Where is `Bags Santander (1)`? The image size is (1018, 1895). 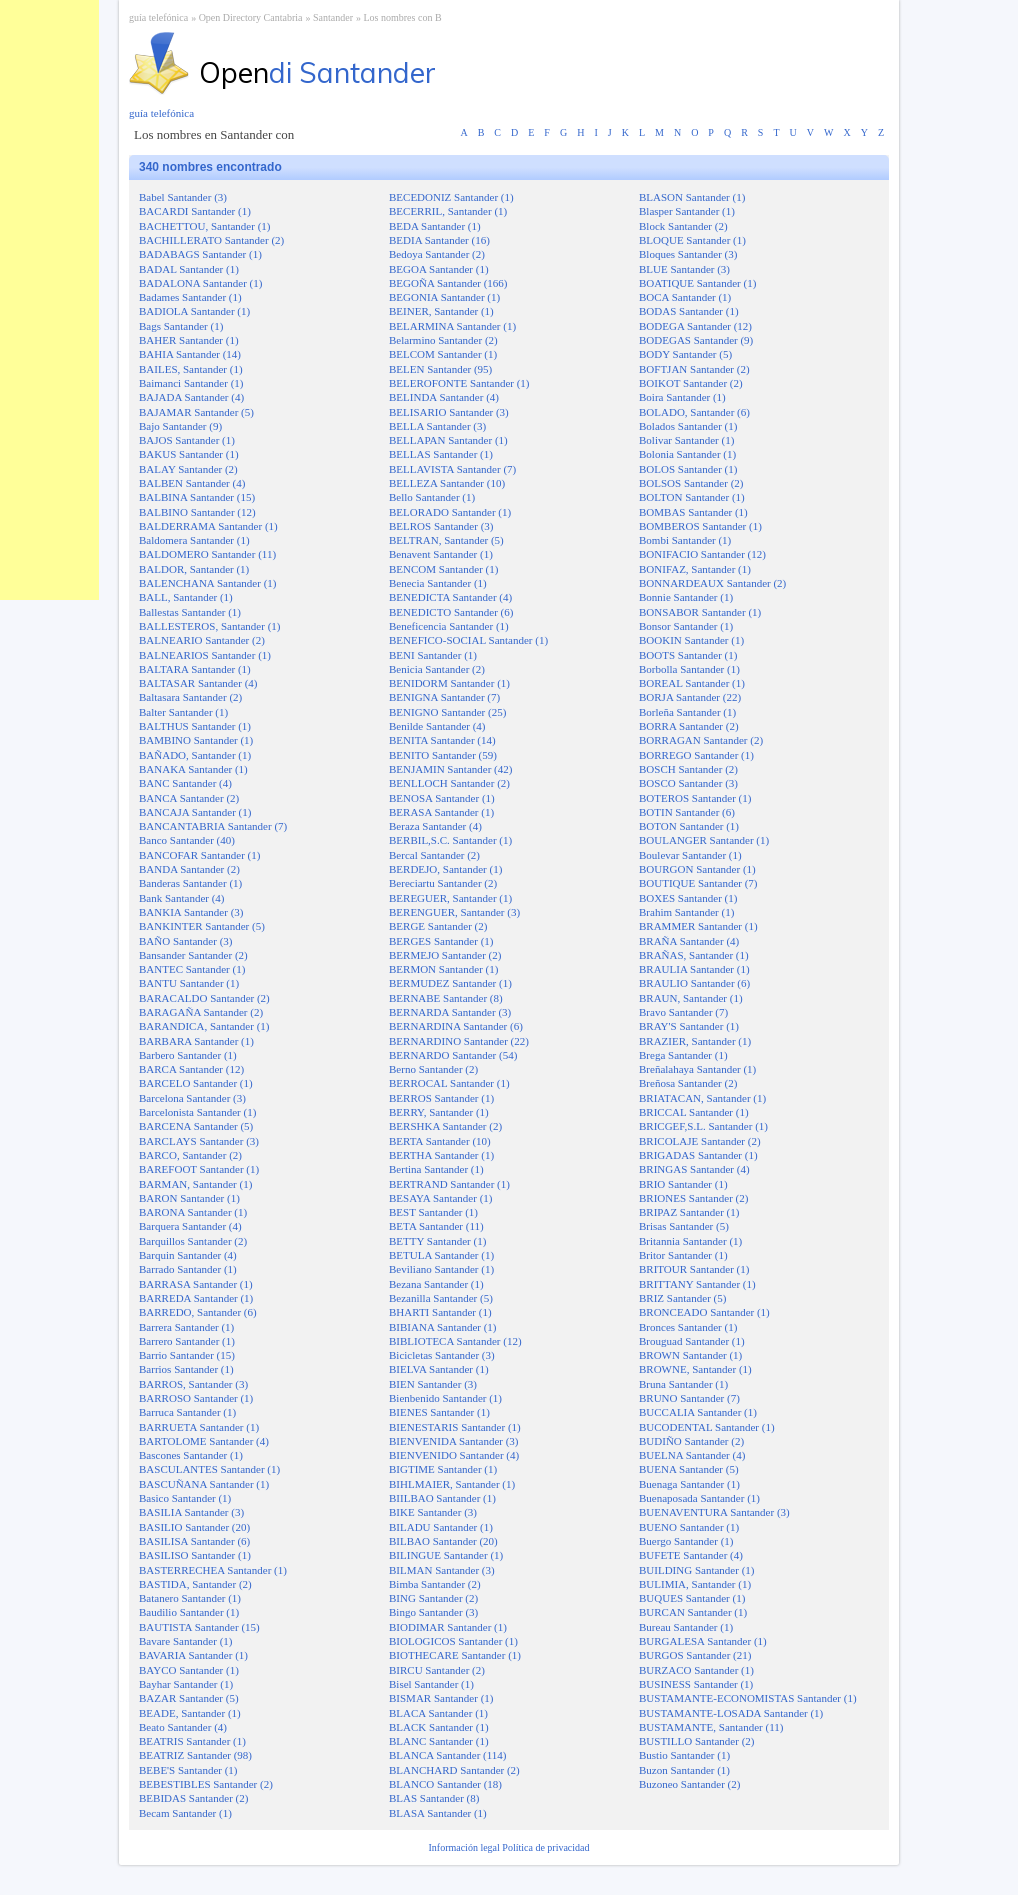
Bags Santander (1) is located at coordinates (181, 326).